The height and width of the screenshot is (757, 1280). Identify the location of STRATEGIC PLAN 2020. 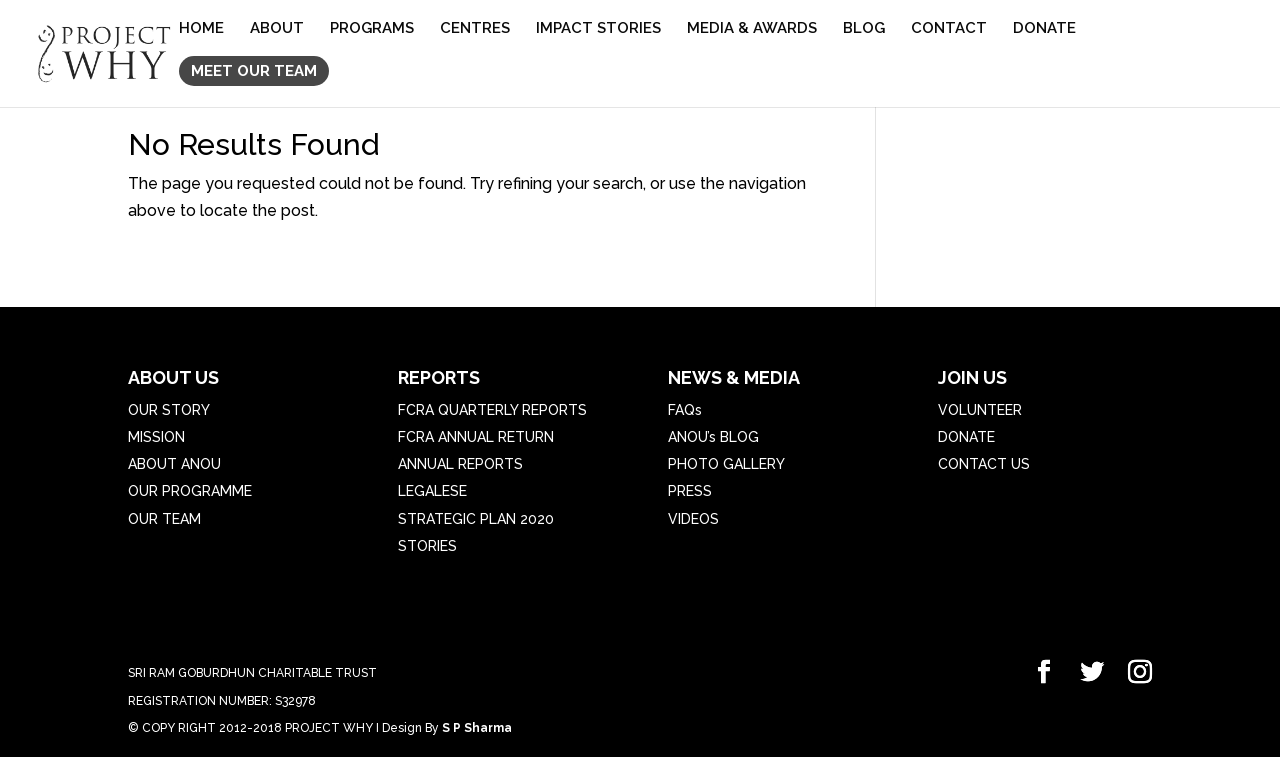
(476, 519).